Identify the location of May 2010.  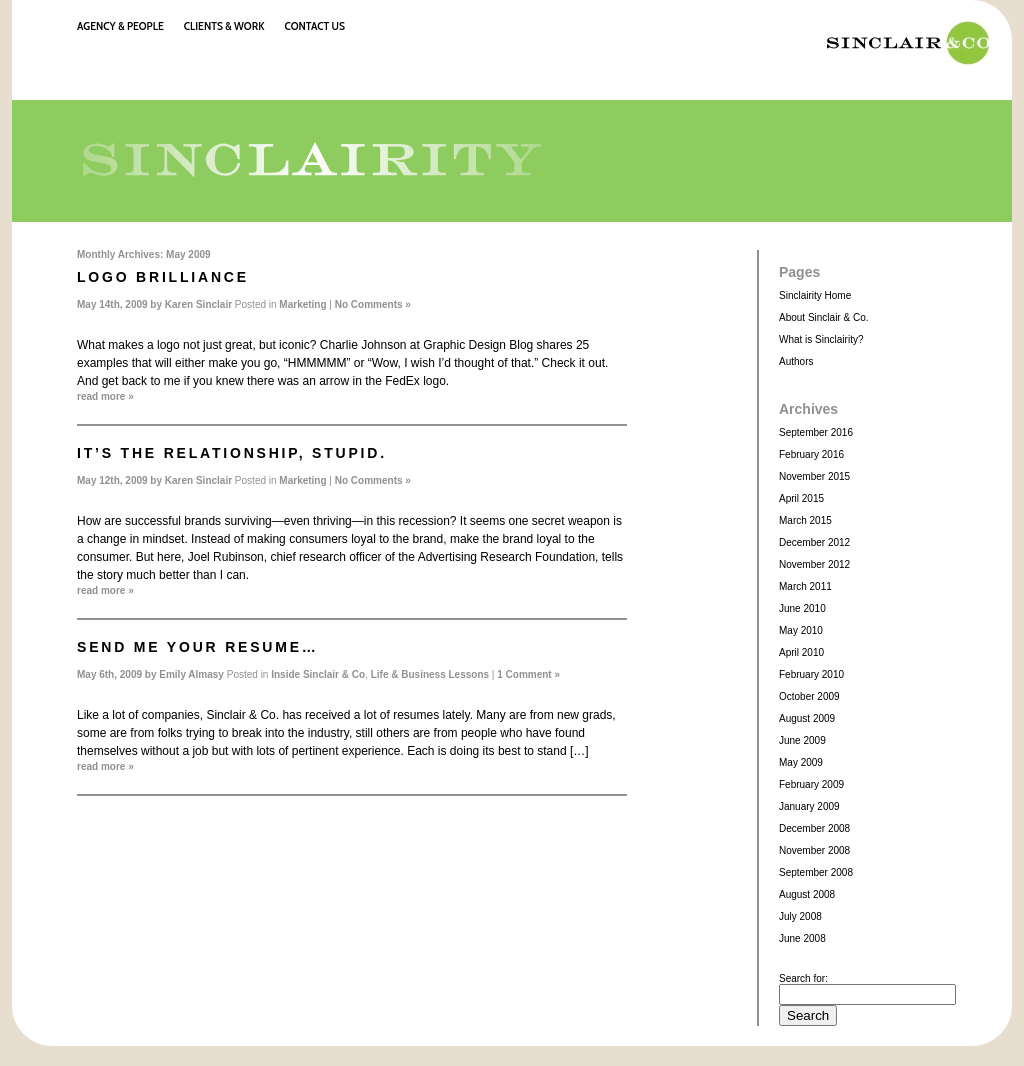
(801, 630).